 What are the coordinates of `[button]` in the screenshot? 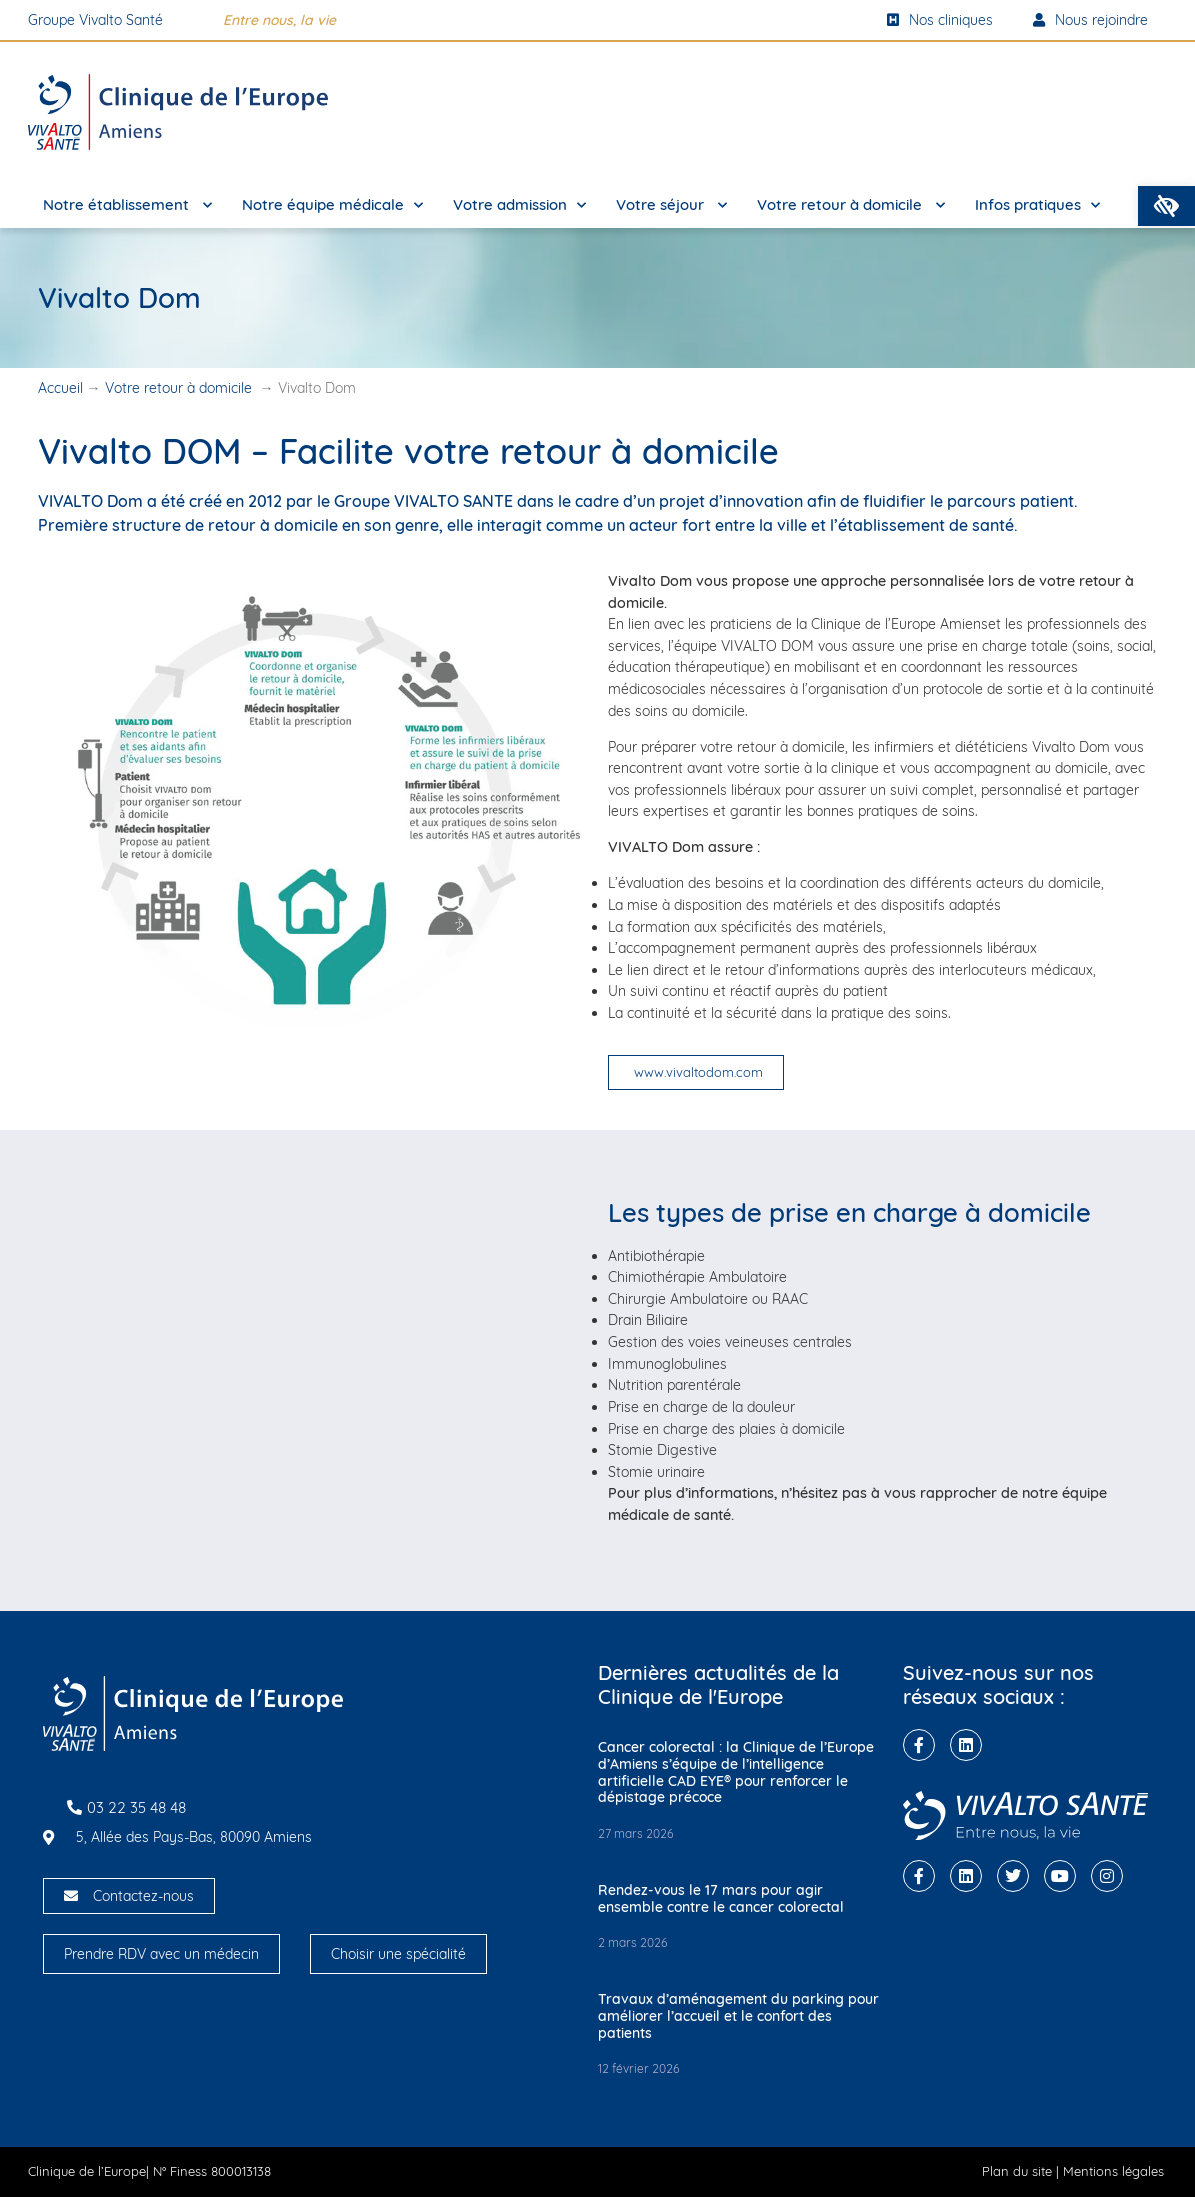 It's located at (1166, 206).